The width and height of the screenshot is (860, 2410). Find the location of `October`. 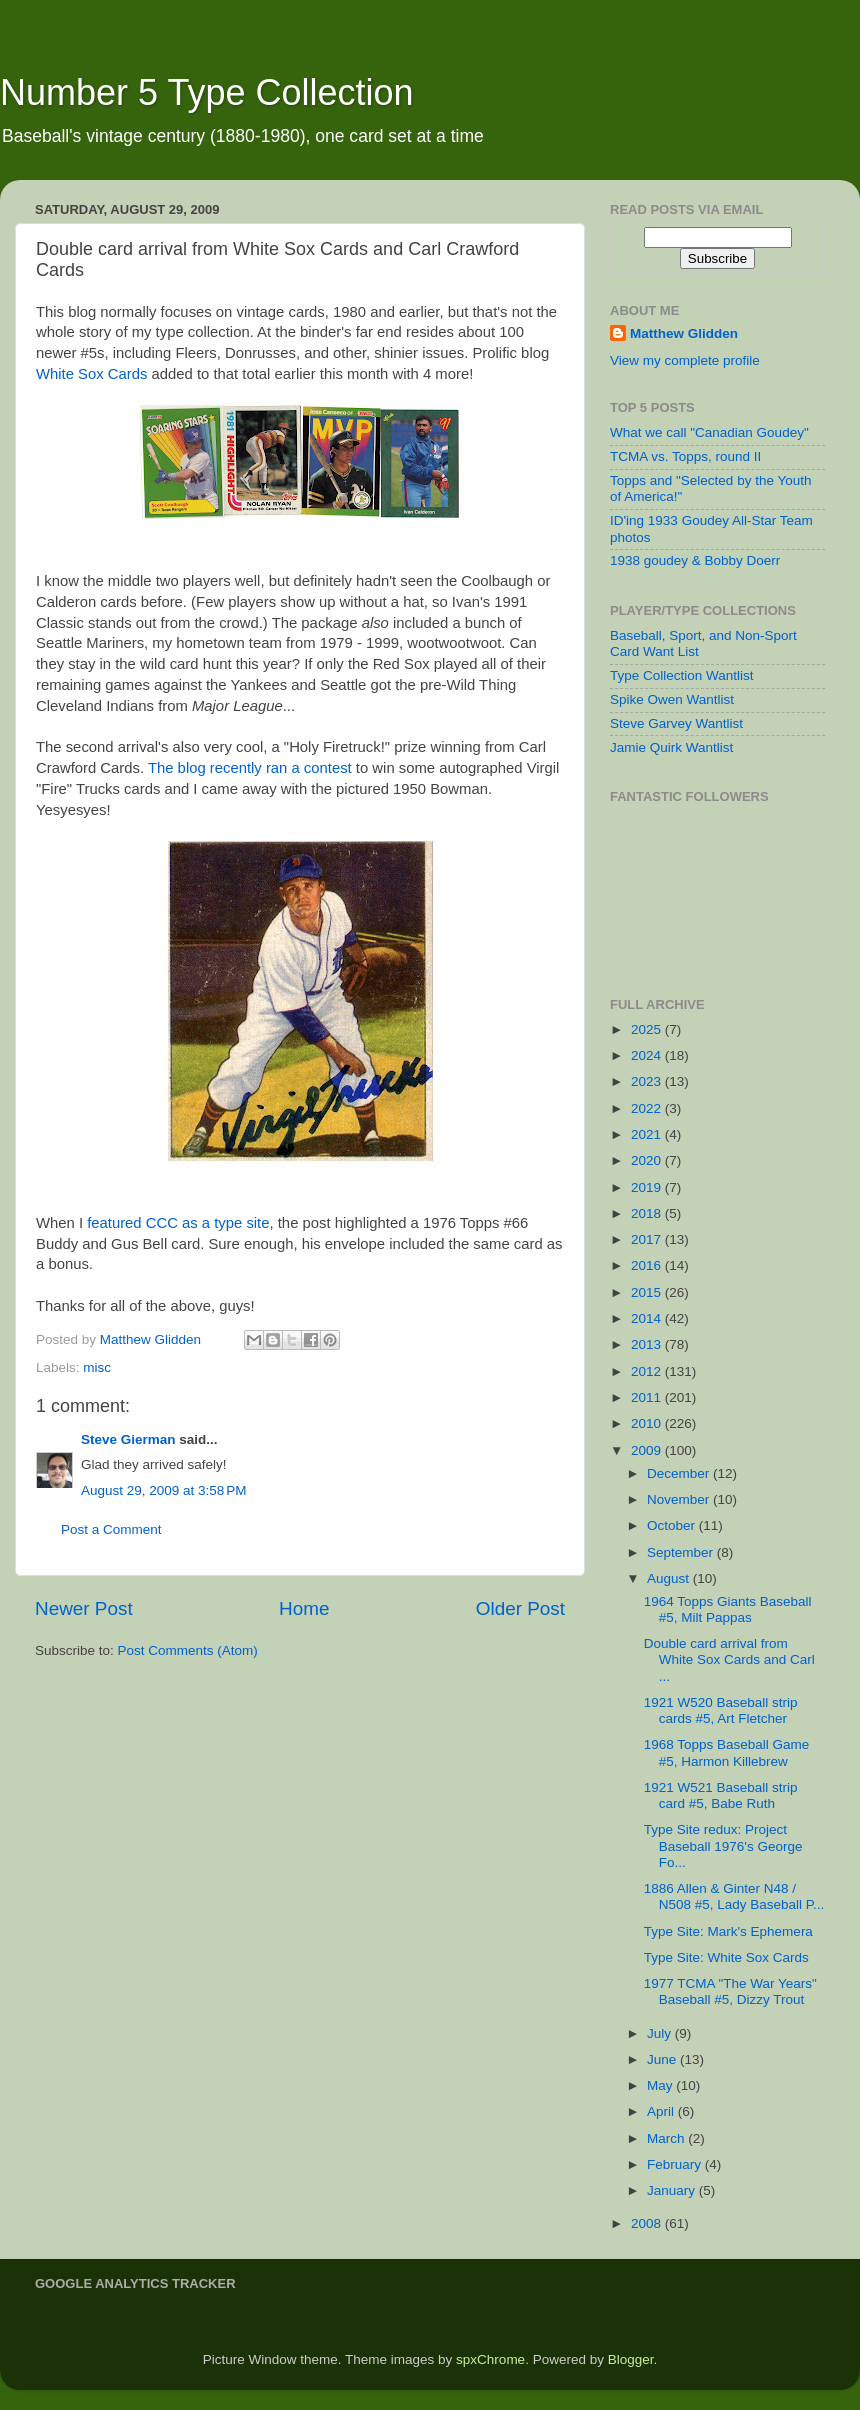

October is located at coordinates (673, 1525).